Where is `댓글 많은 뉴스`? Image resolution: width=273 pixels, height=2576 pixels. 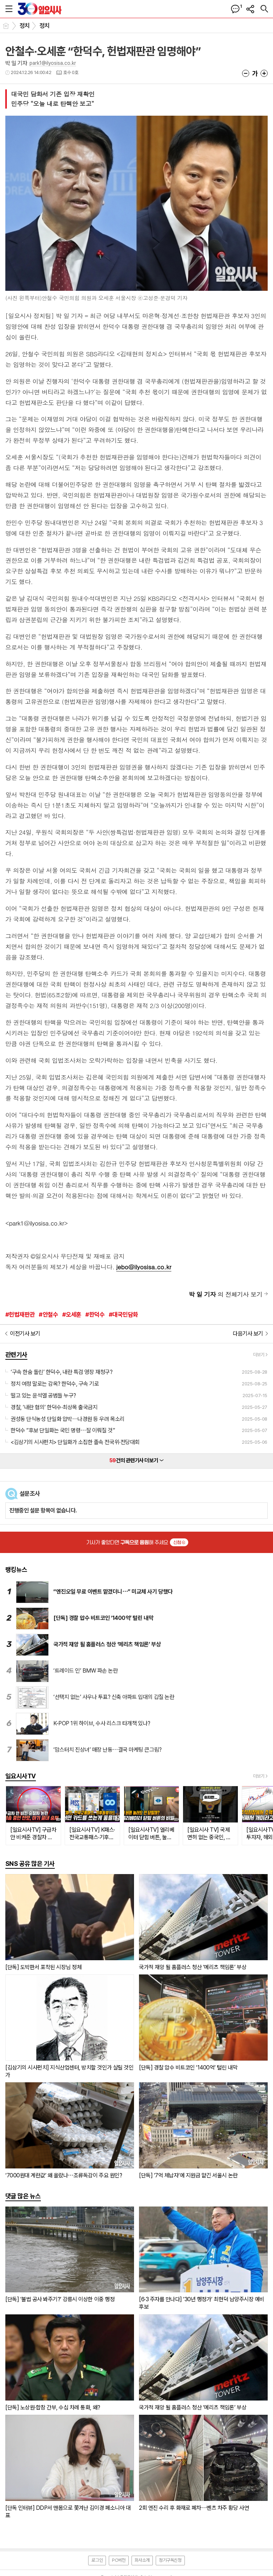
댓글 많은 뉴스 is located at coordinates (23, 2196).